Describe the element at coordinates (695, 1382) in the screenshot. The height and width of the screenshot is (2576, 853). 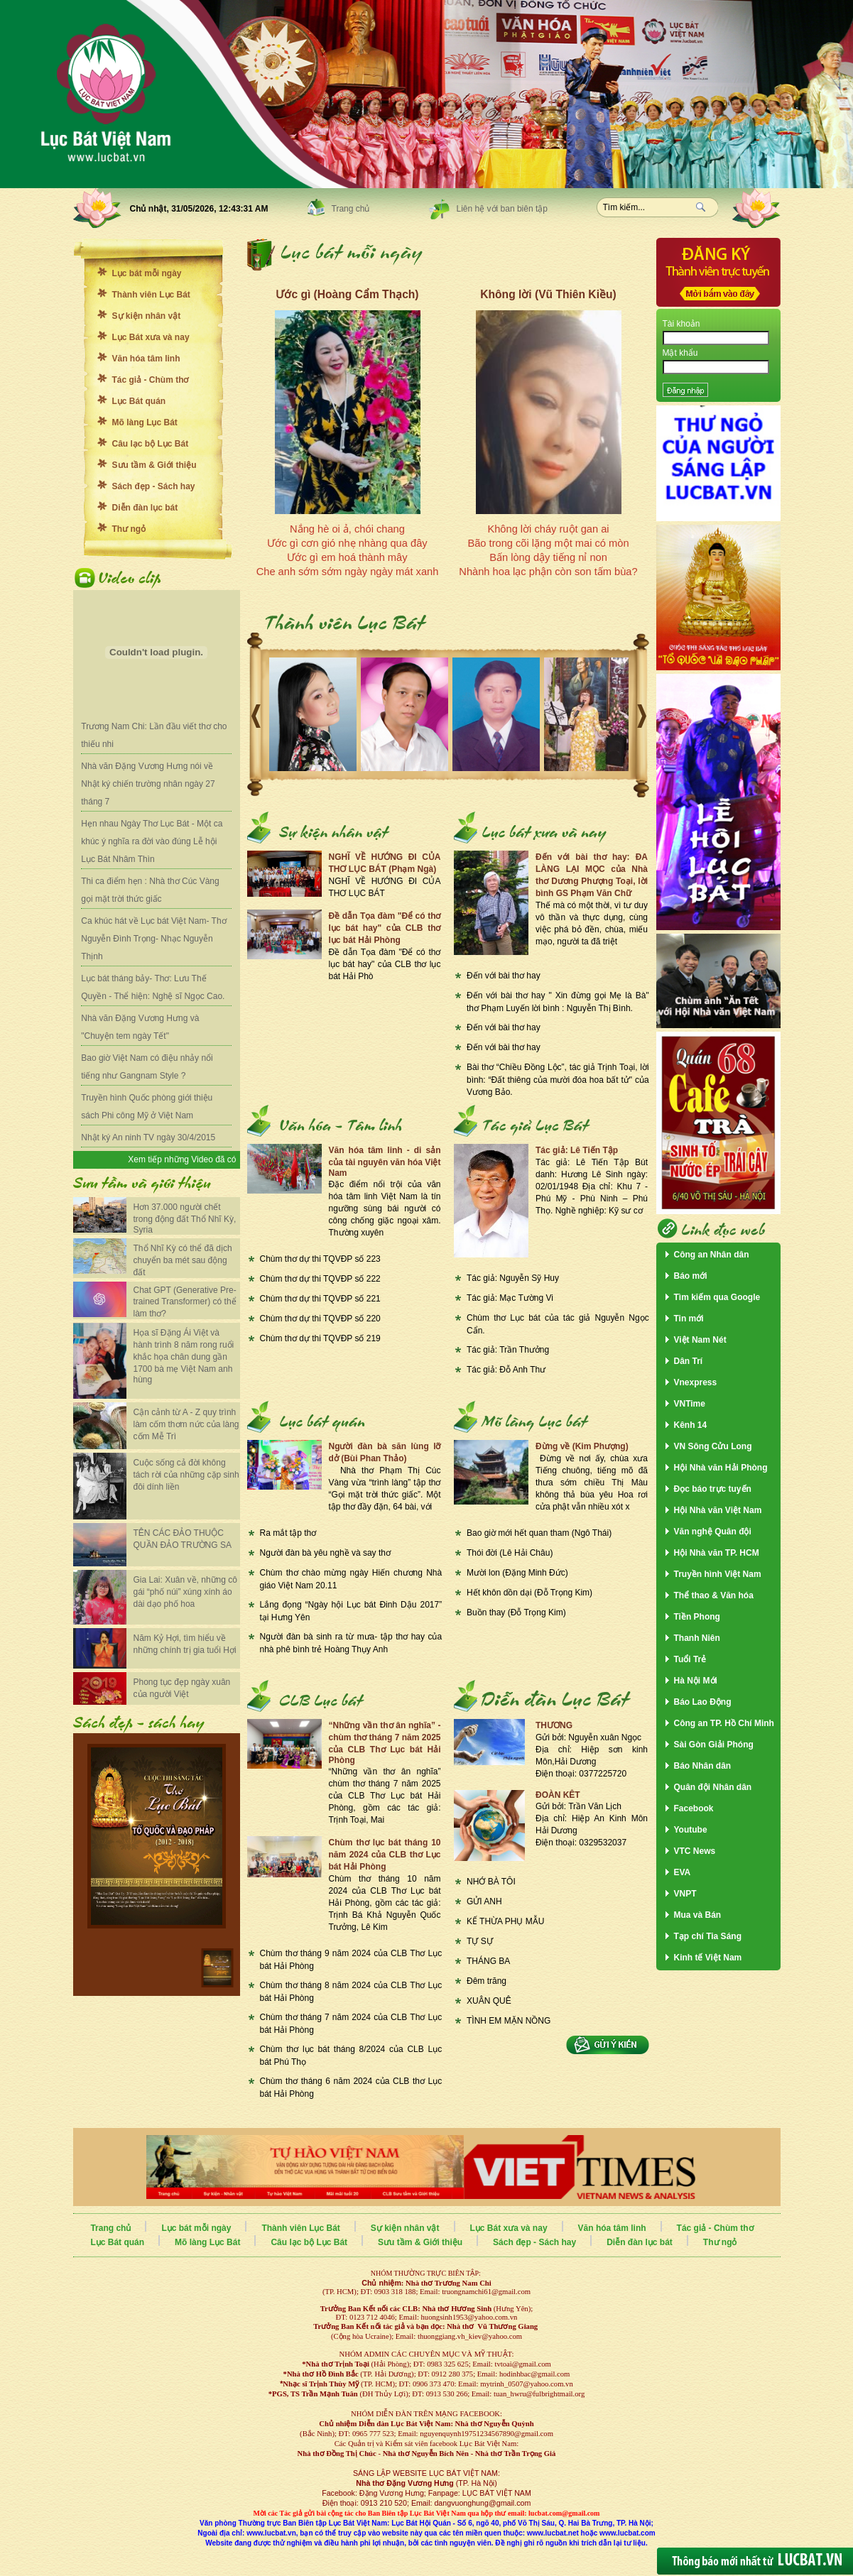
I see `Vnexpress` at that location.